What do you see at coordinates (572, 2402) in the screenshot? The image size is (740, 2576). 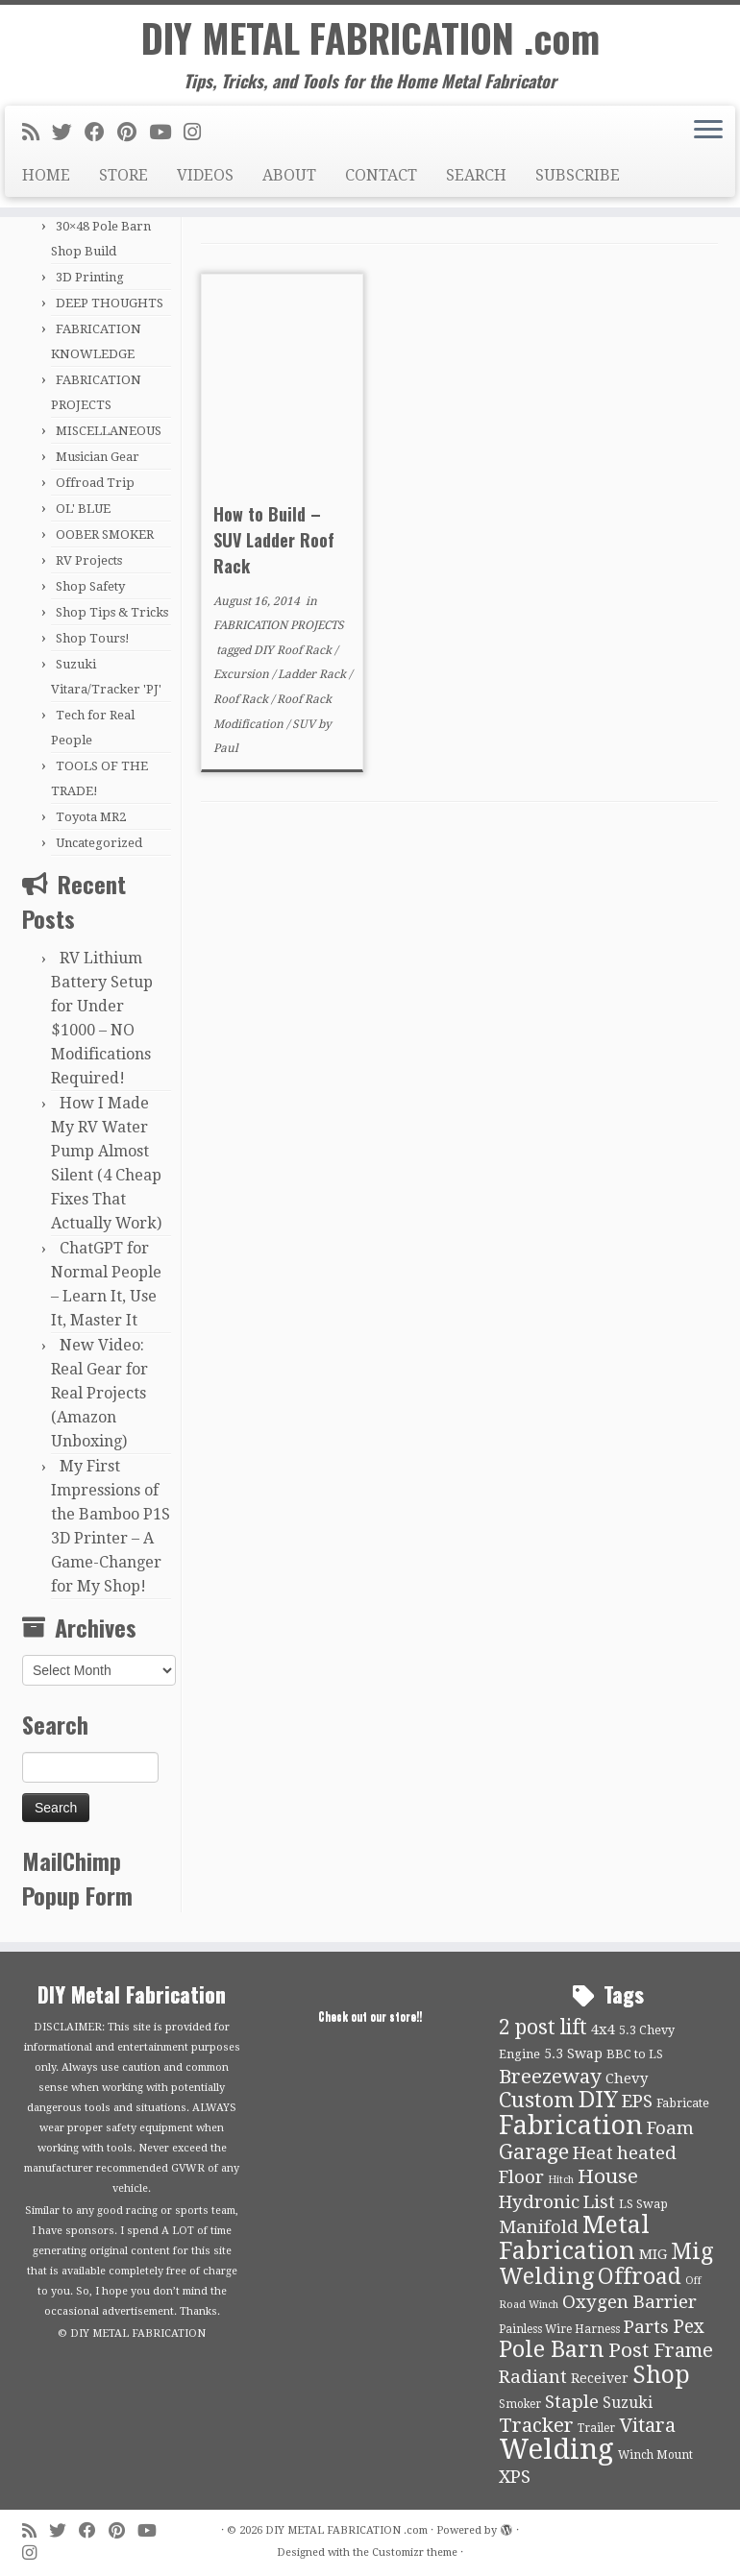 I see `Staple [Staple (21 items)]` at bounding box center [572, 2402].